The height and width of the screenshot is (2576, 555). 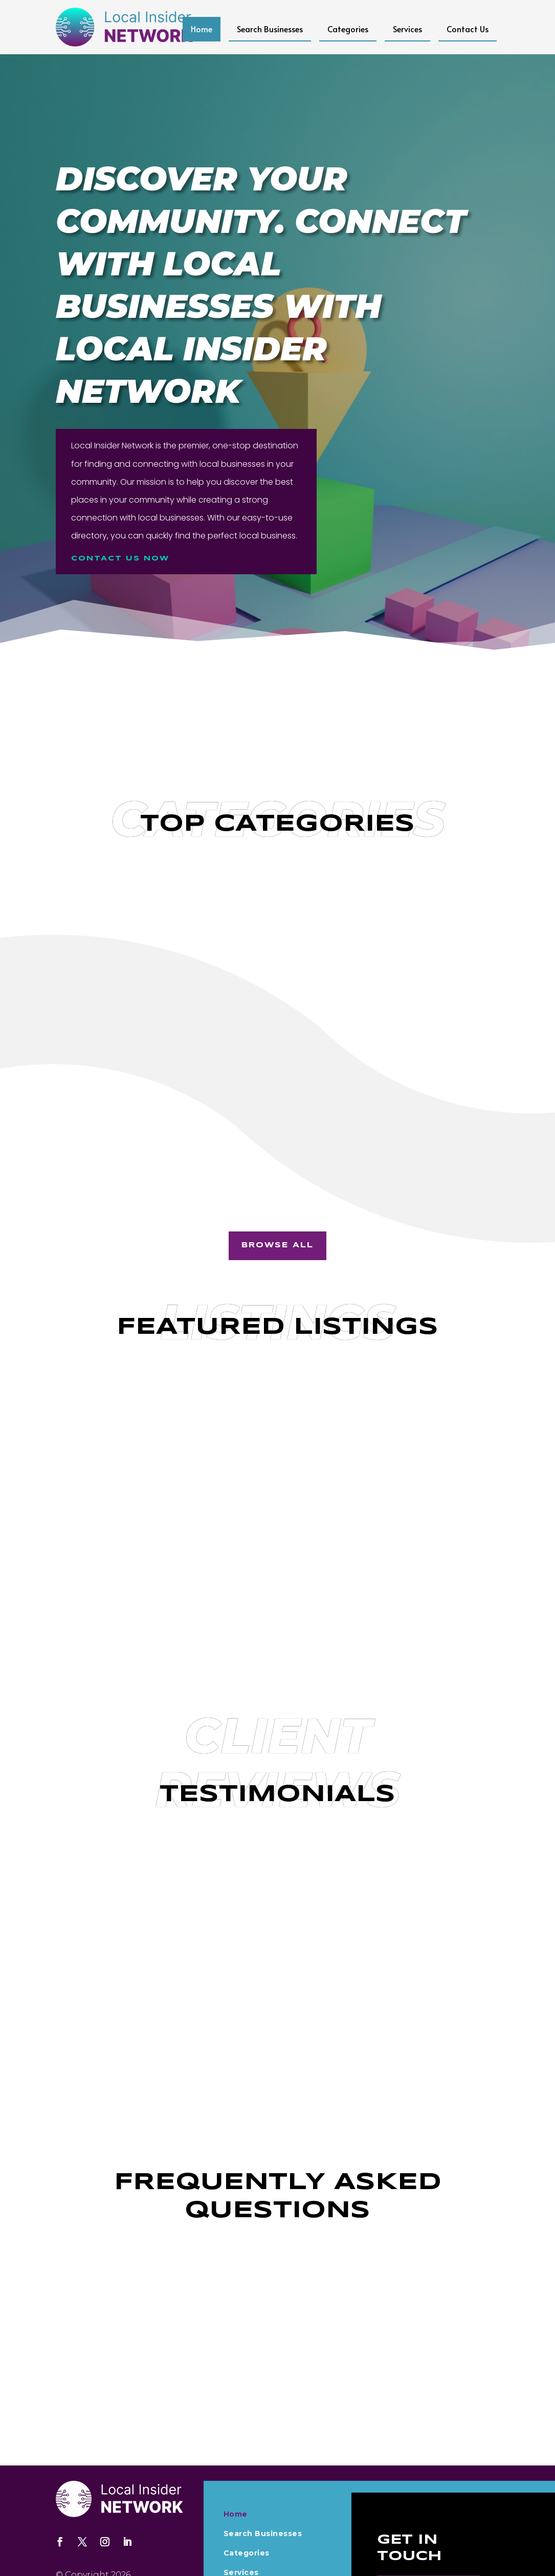 What do you see at coordinates (201, 28) in the screenshot?
I see `Home` at bounding box center [201, 28].